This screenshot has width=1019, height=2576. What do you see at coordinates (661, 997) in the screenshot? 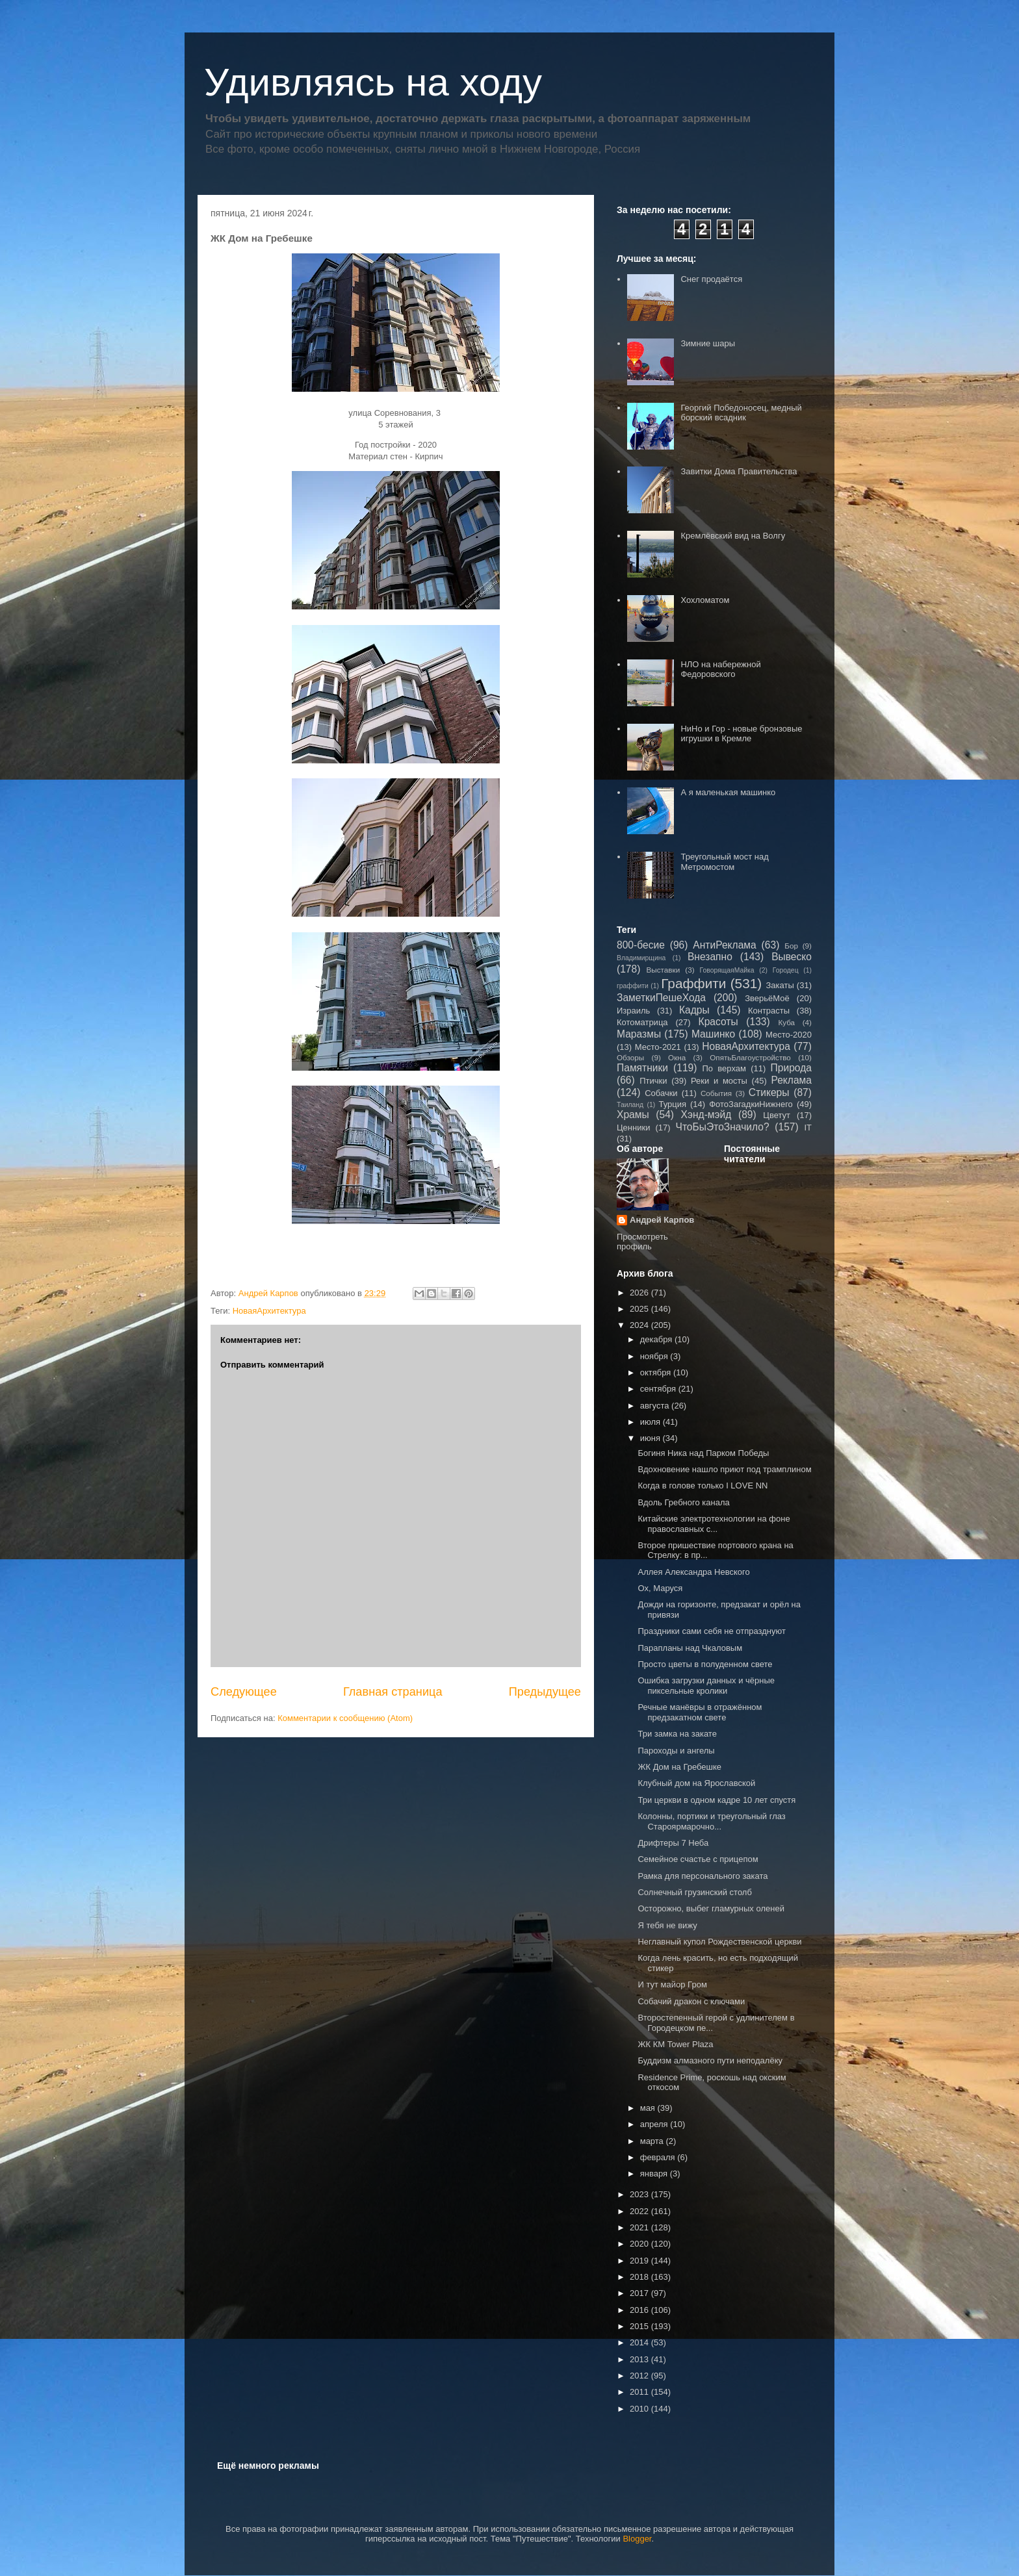
I see `ЗаметкиПешеХода` at bounding box center [661, 997].